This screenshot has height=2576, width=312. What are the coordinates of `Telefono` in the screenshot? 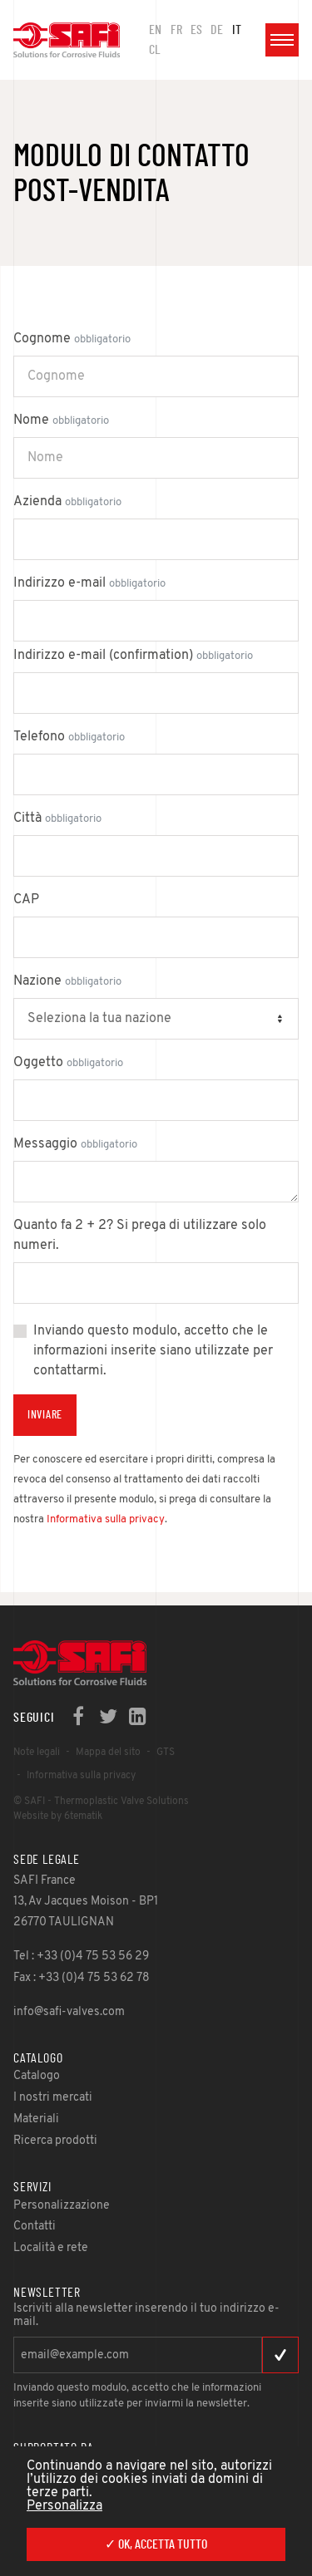 It's located at (69, 737).